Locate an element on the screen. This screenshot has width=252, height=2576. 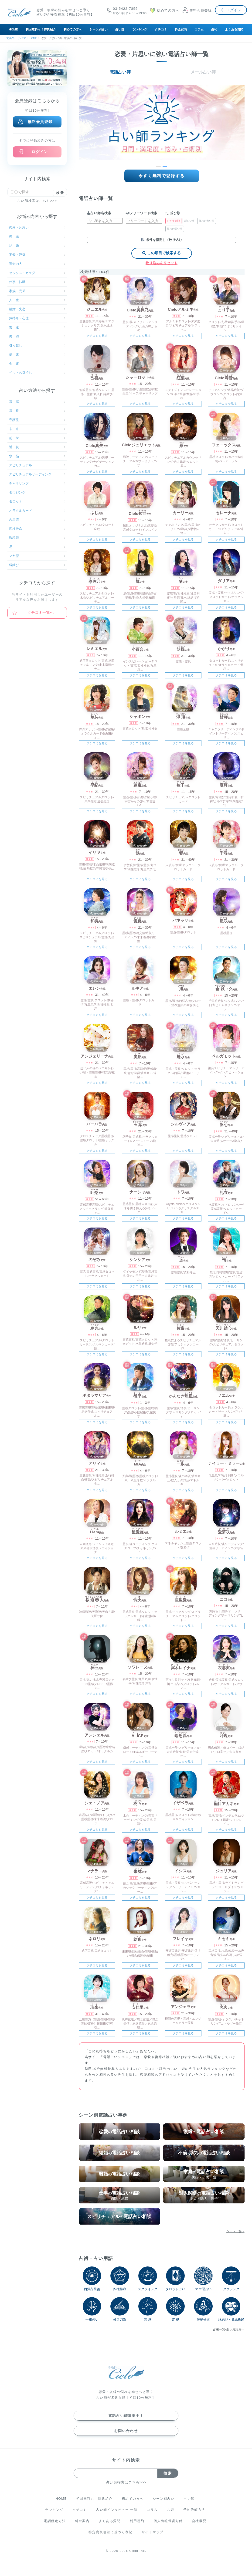
友 達 is located at coordinates (37, 327).